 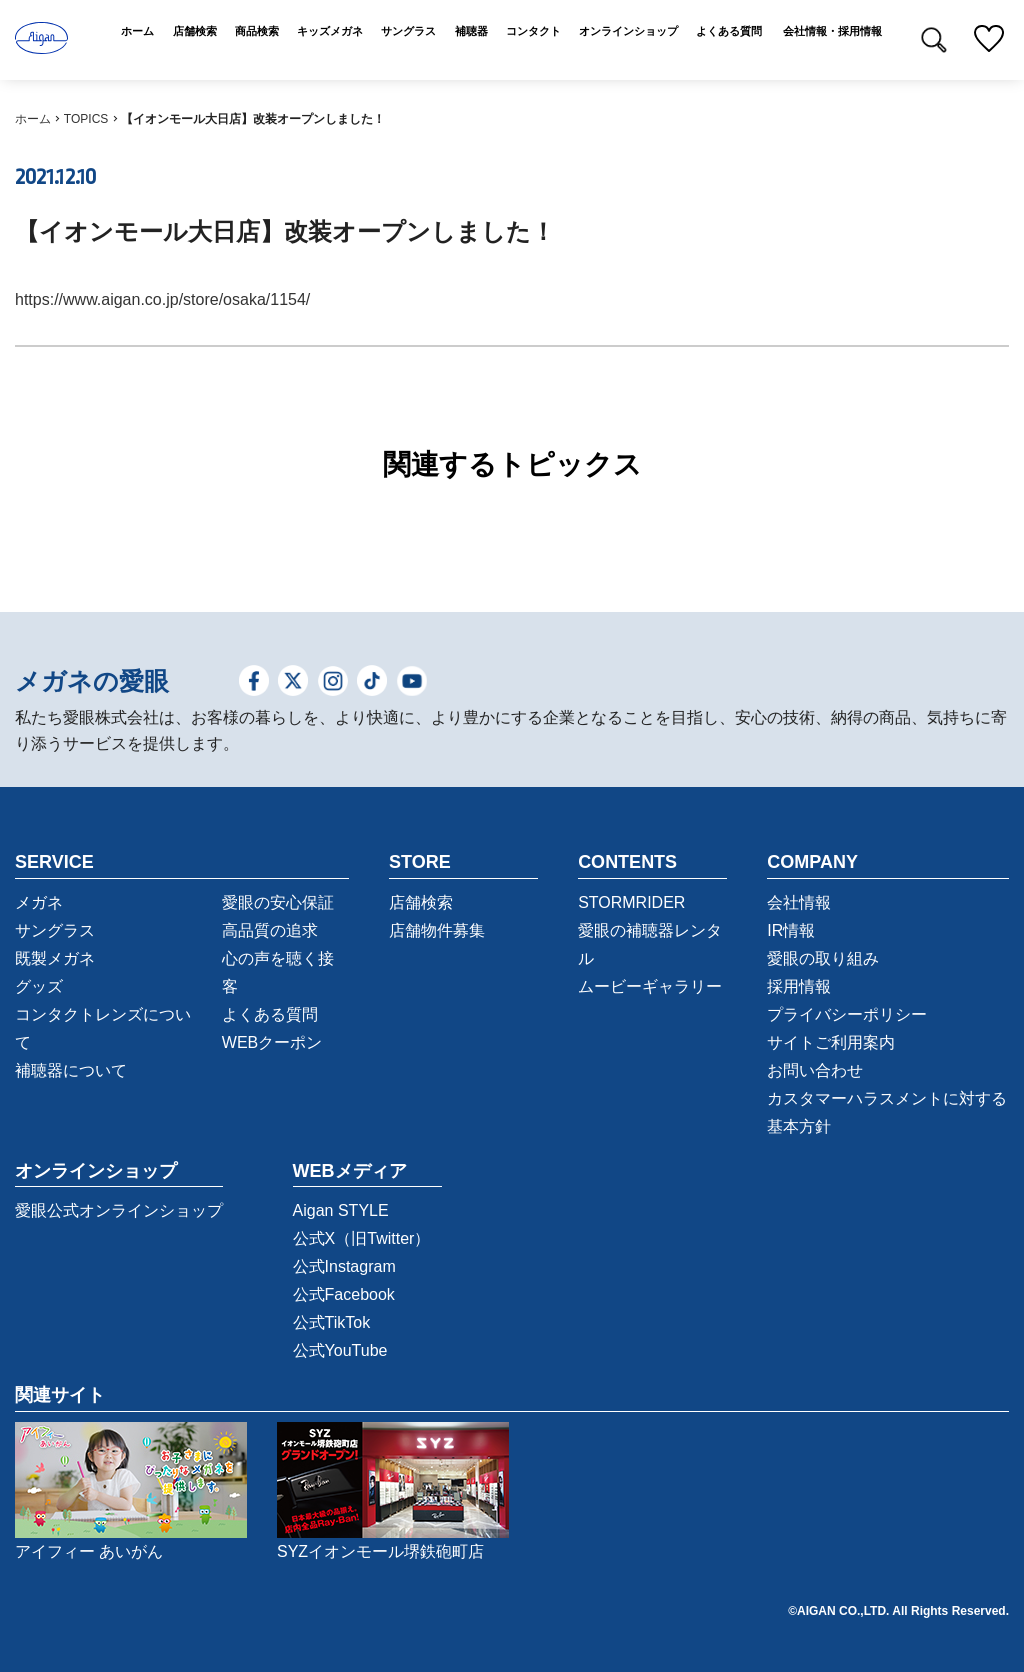 What do you see at coordinates (332, 1322) in the screenshot?
I see `公式TikTok` at bounding box center [332, 1322].